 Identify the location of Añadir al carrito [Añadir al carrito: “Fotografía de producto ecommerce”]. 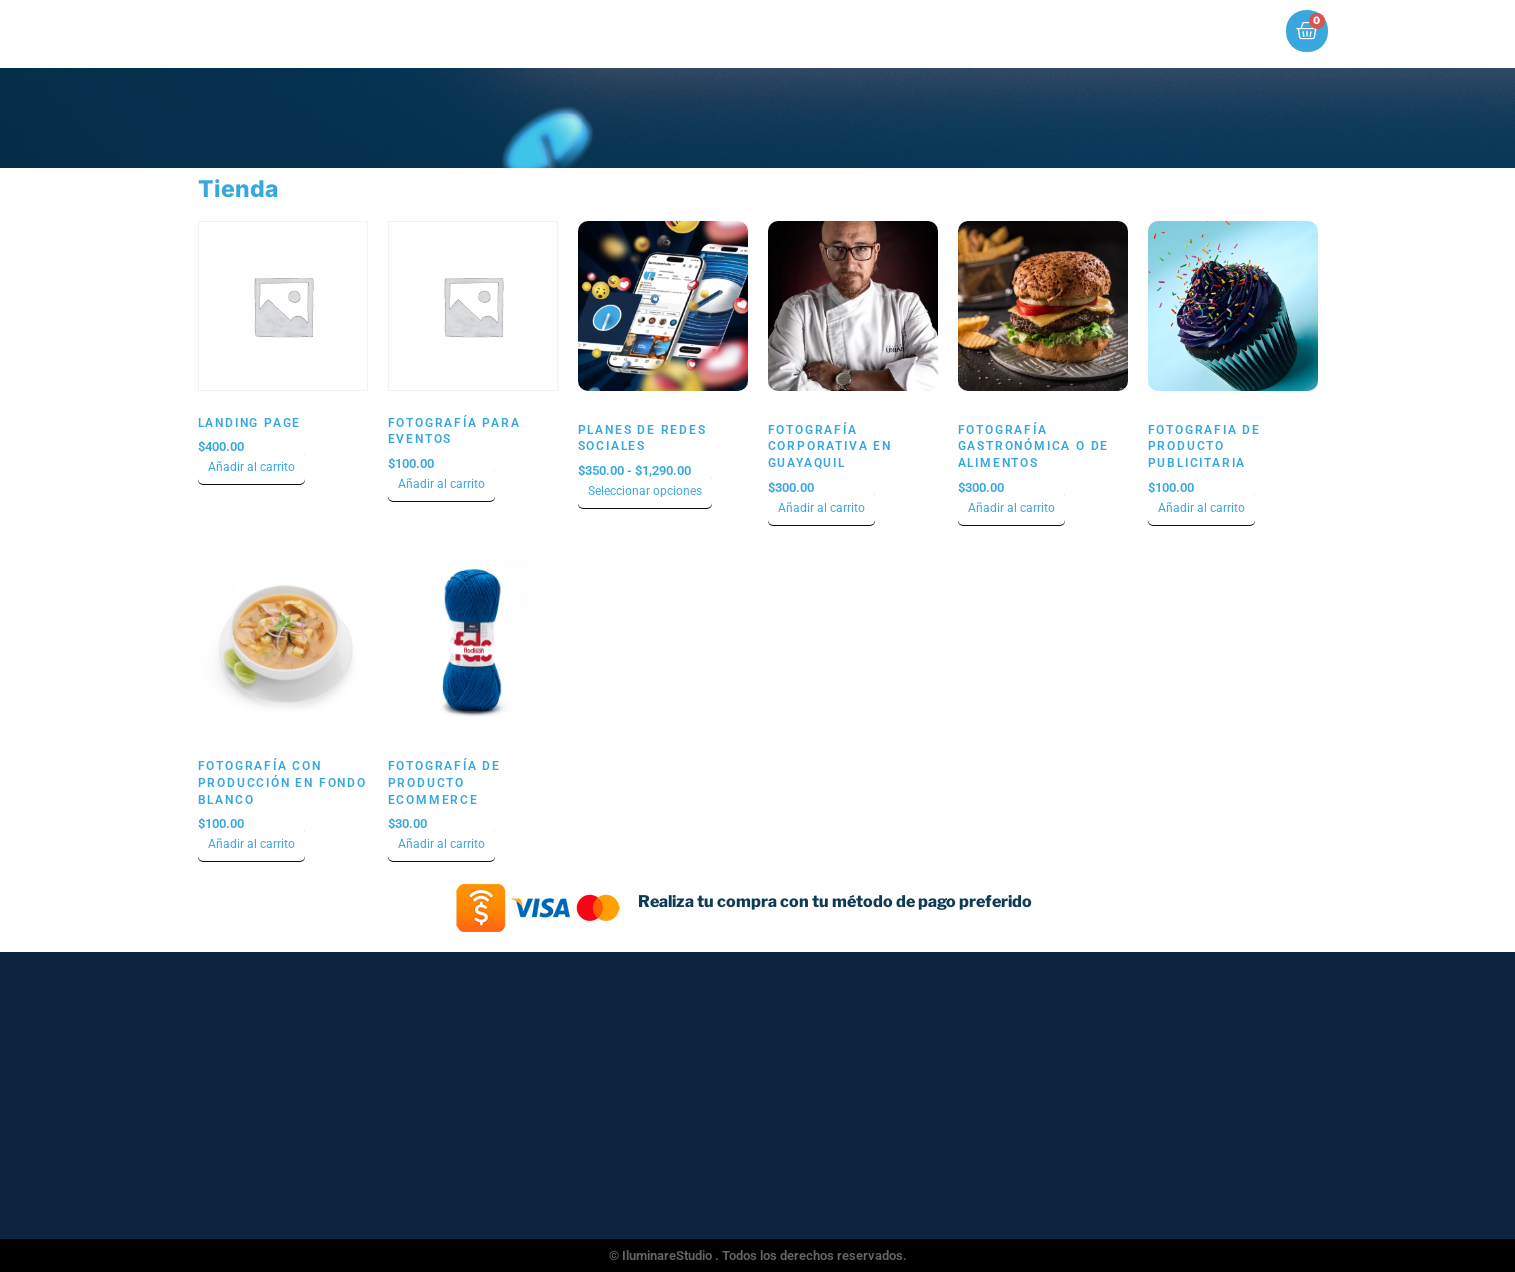
(441, 844).